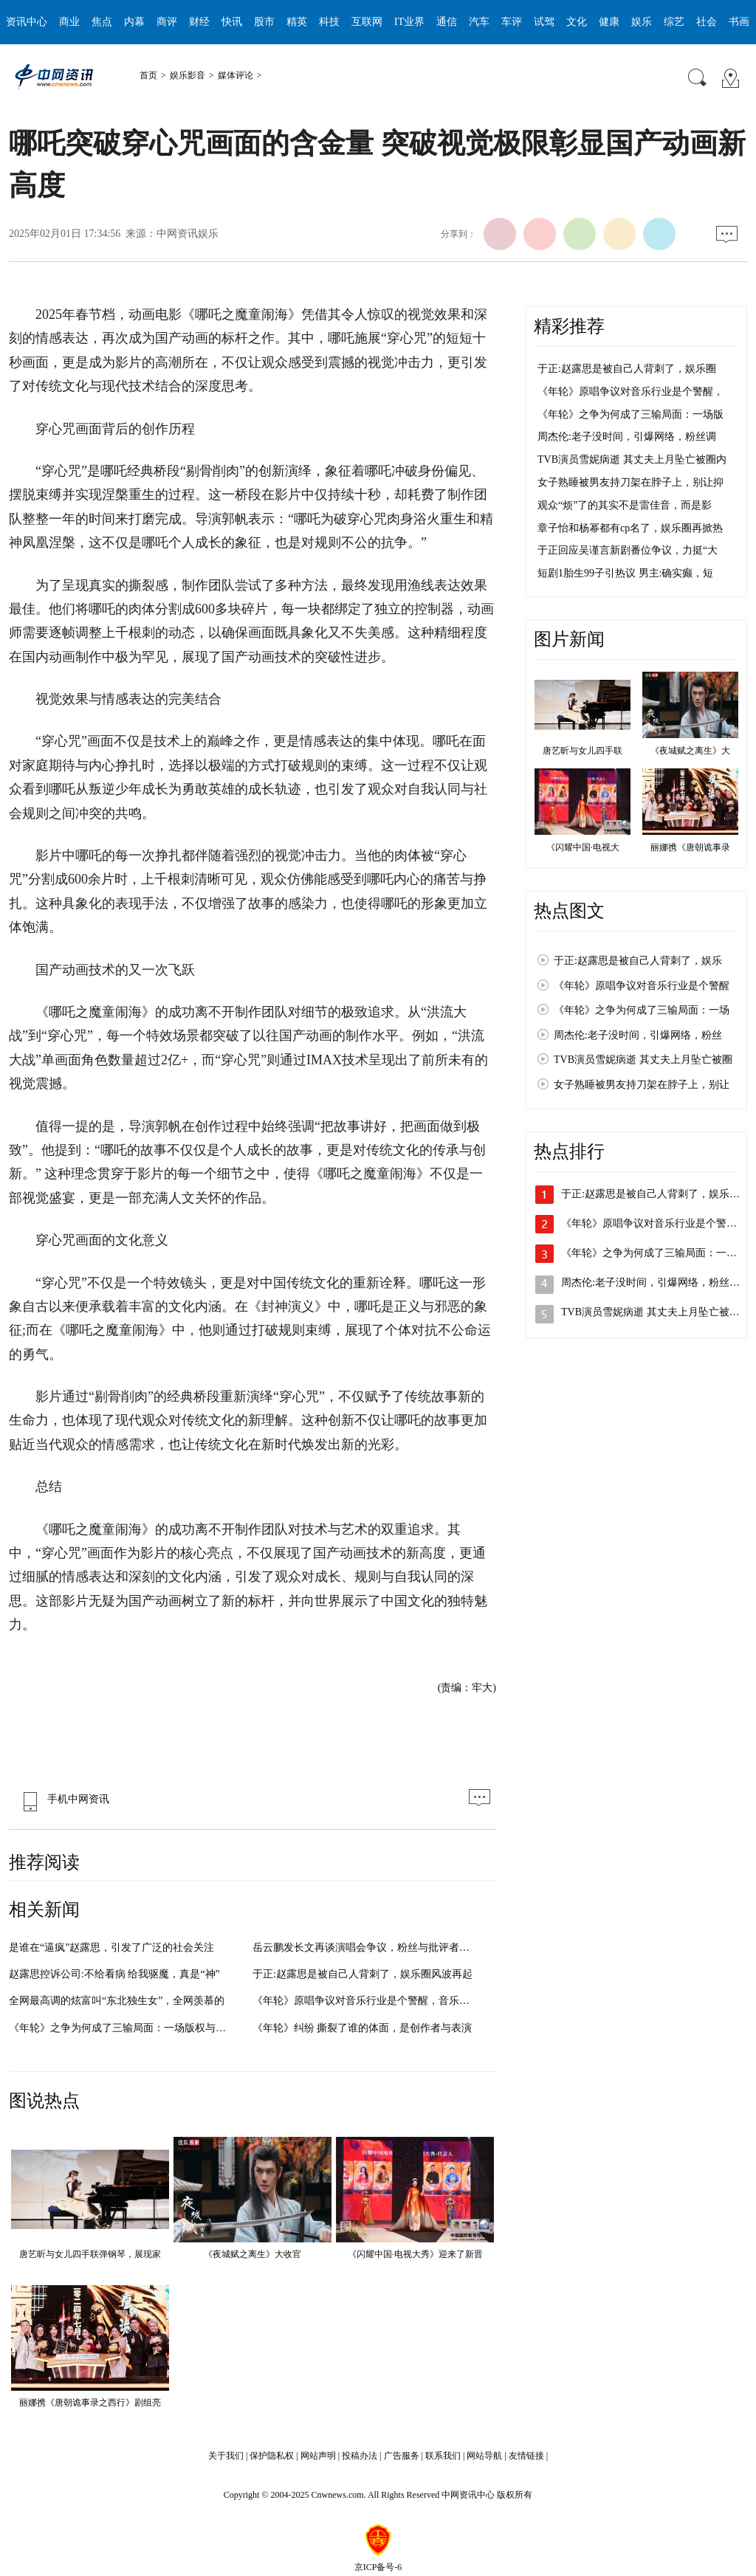  Describe the element at coordinates (148, 75) in the screenshot. I see `首页` at that location.